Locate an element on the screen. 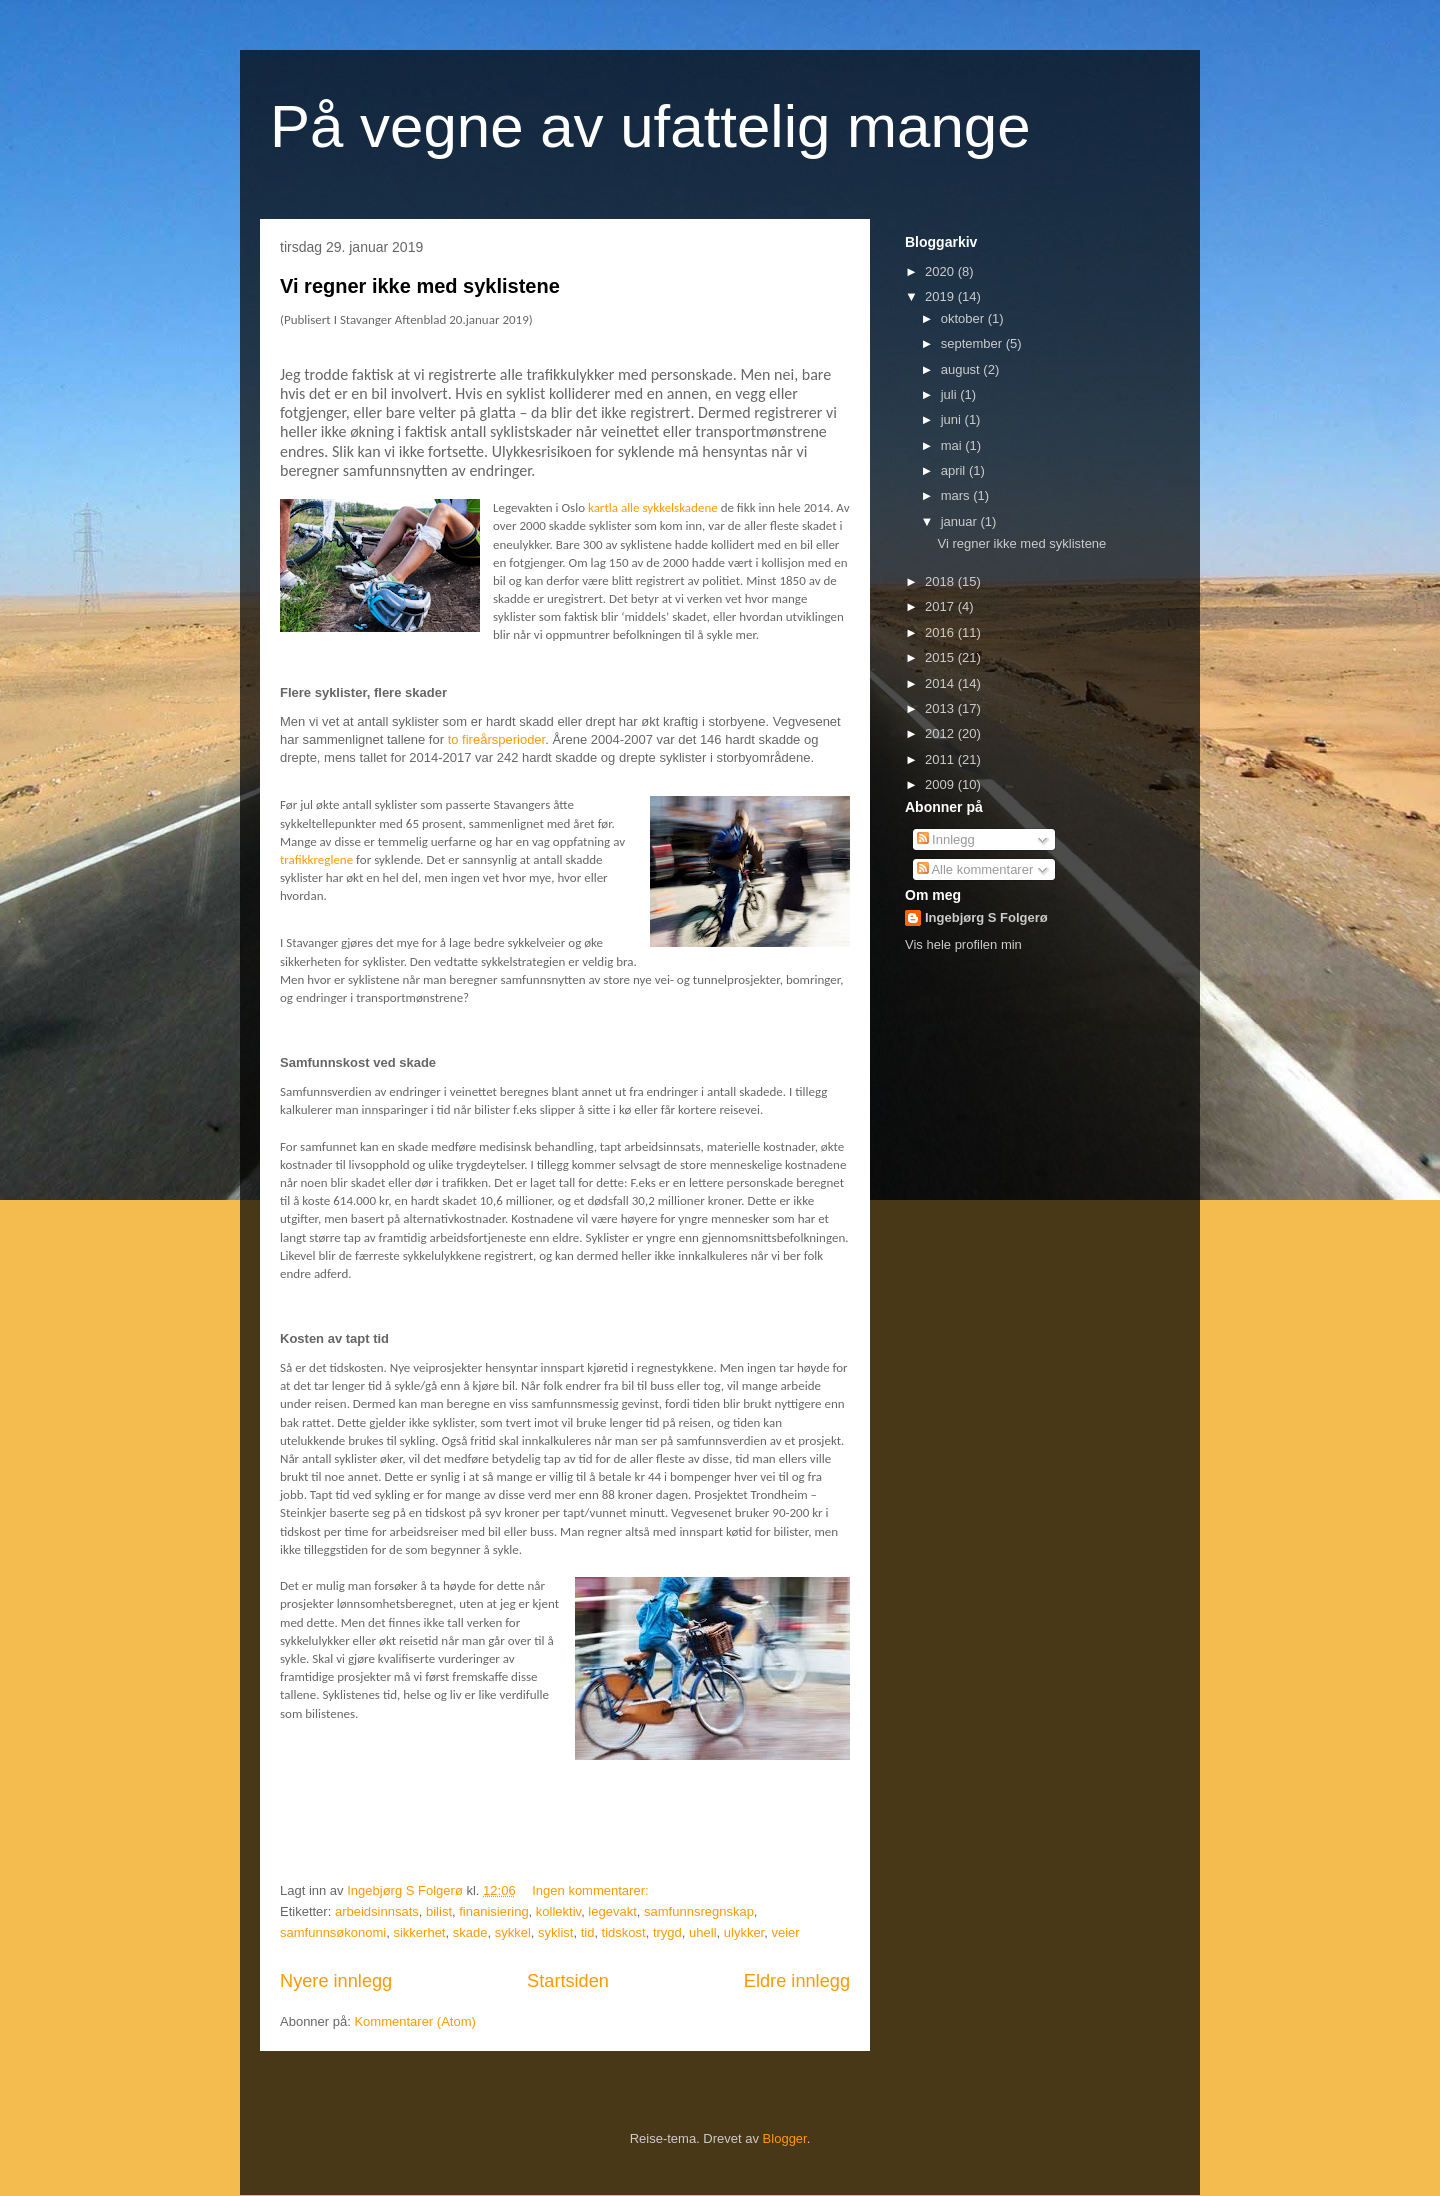 This screenshot has height=2196, width=1440. 2017 is located at coordinates (941, 606).